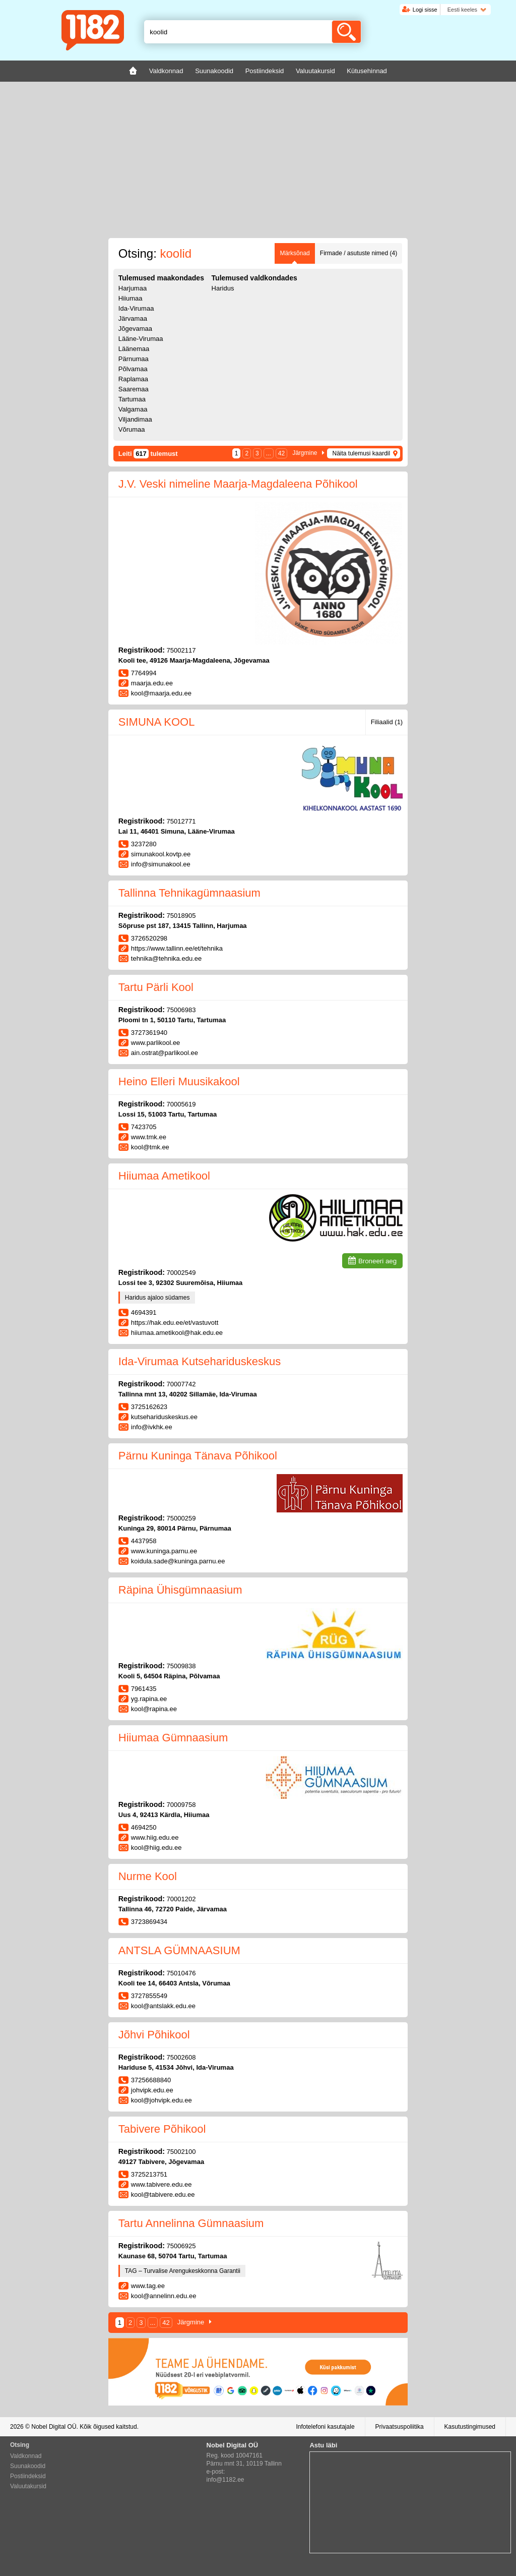 The width and height of the screenshot is (516, 2576). What do you see at coordinates (180, 1590) in the screenshot?
I see `Räpina Ühisgümnaasium` at bounding box center [180, 1590].